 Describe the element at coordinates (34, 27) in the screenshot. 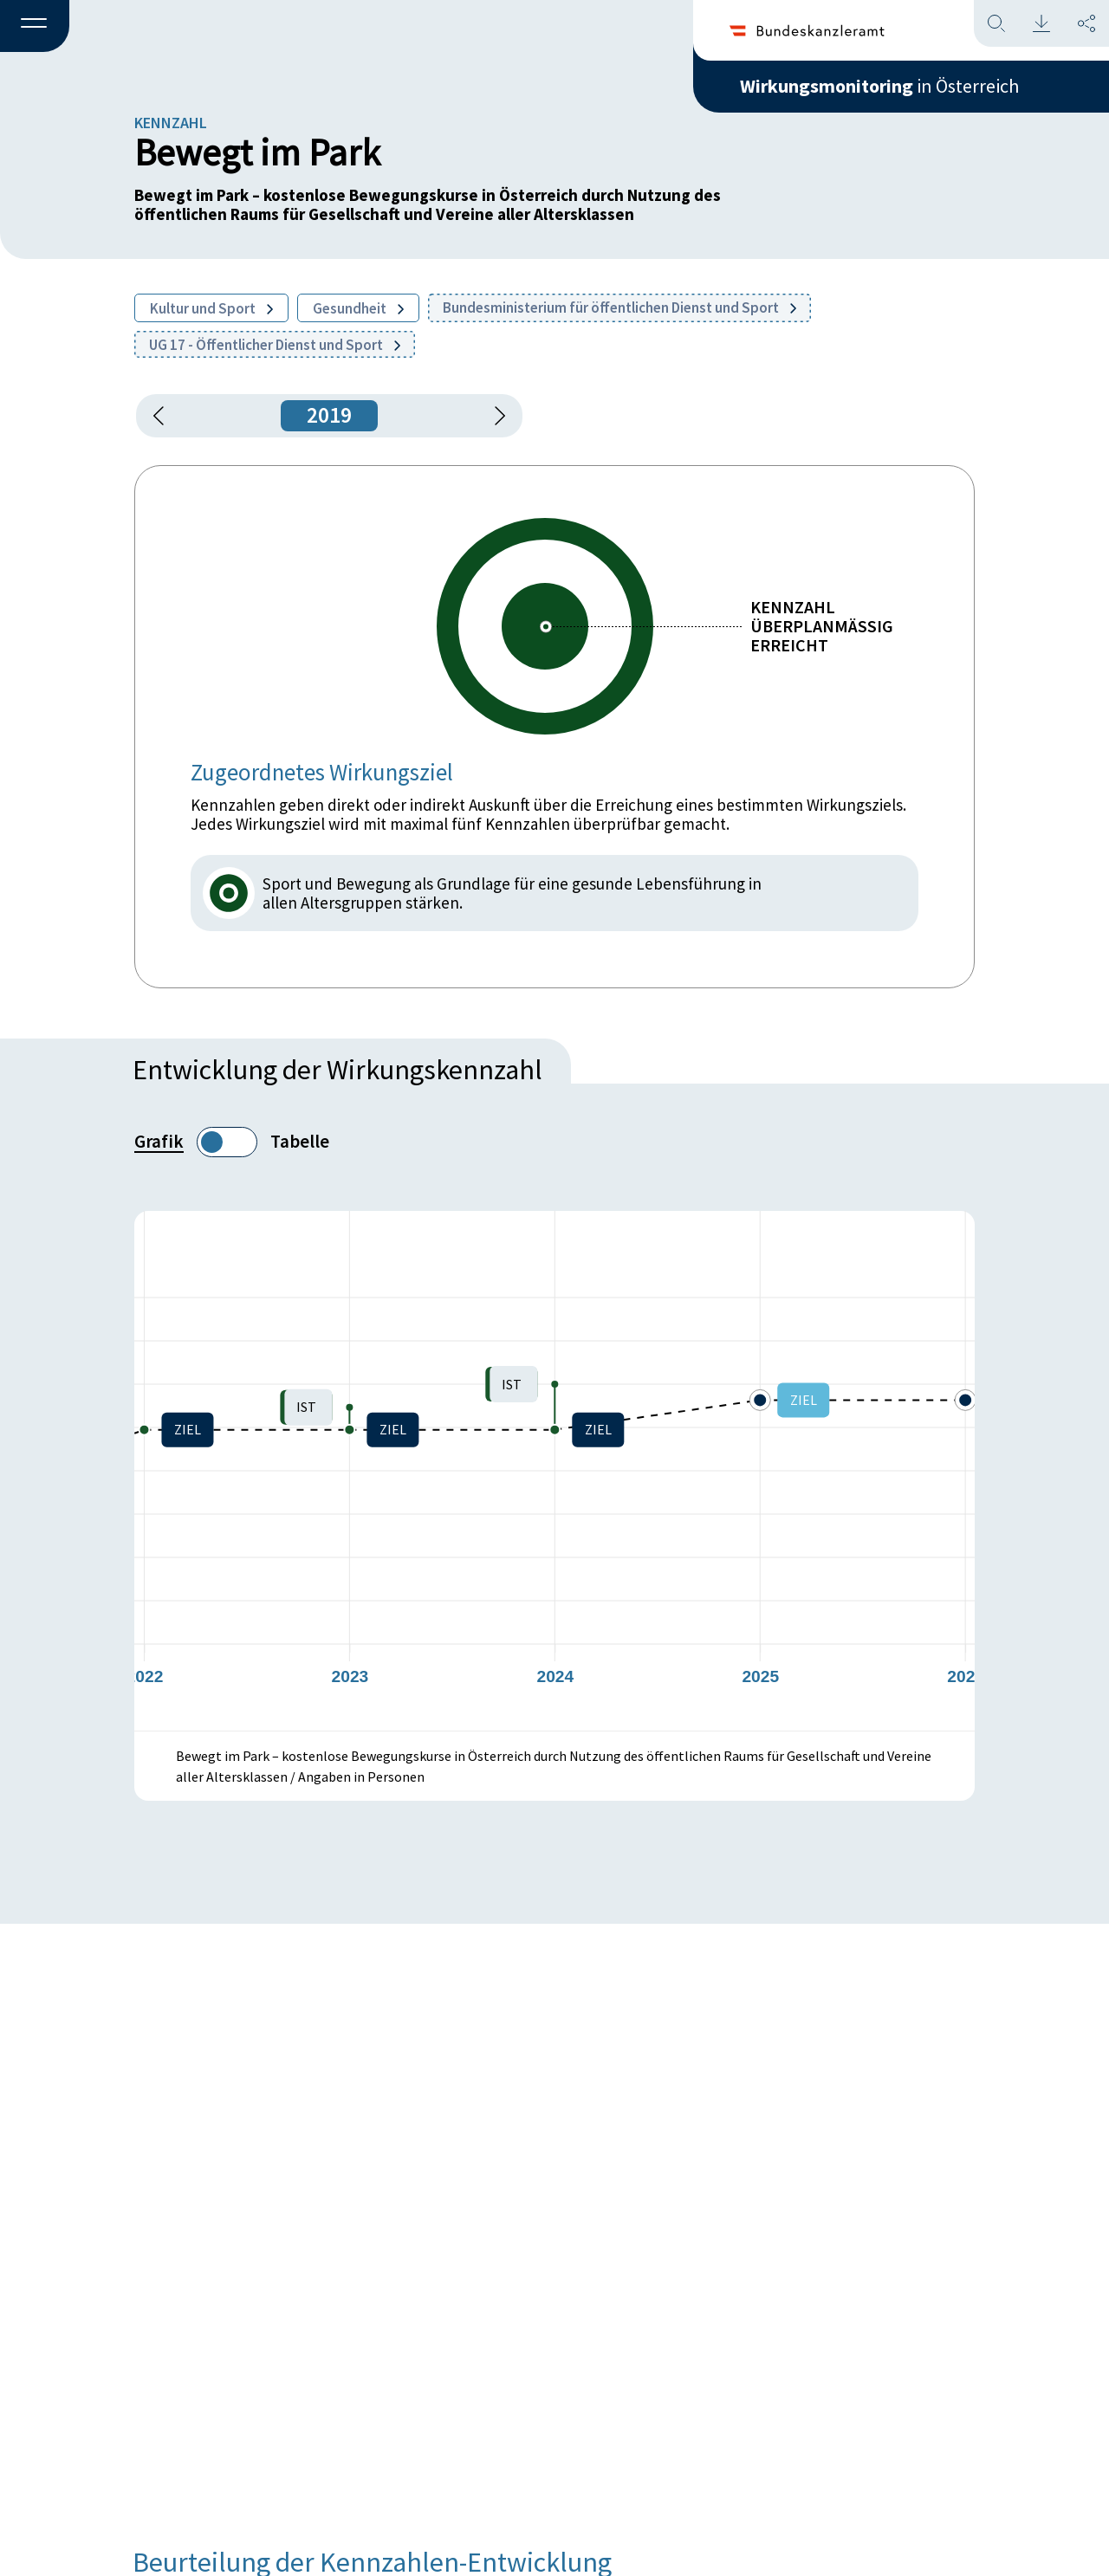

I see `[button]` at that location.